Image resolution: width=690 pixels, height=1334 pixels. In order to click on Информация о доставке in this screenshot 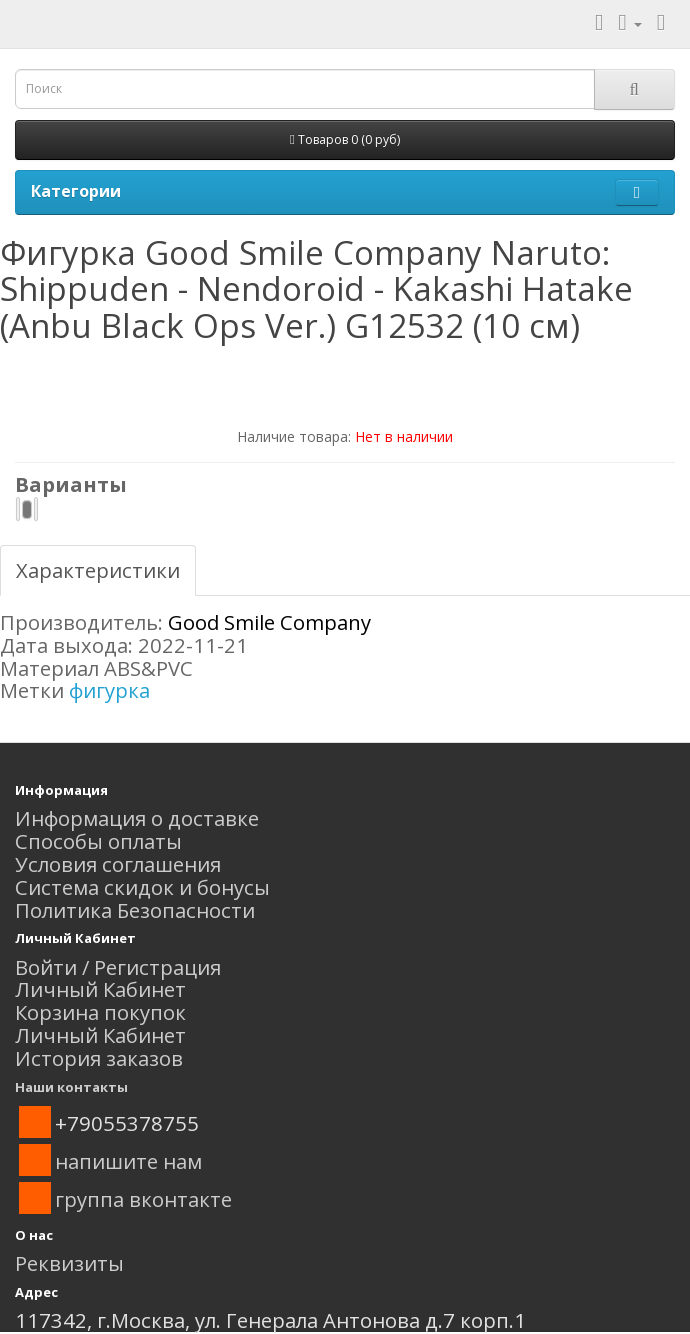, I will do `click(137, 818)`.